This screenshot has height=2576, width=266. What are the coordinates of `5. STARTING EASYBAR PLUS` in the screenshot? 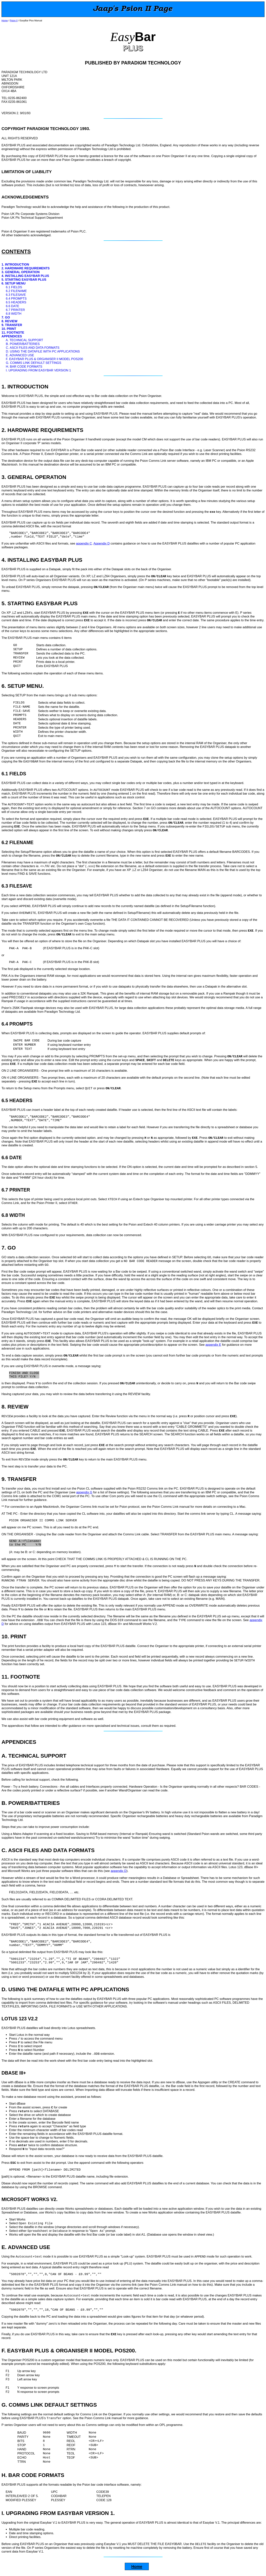 It's located at (24, 279).